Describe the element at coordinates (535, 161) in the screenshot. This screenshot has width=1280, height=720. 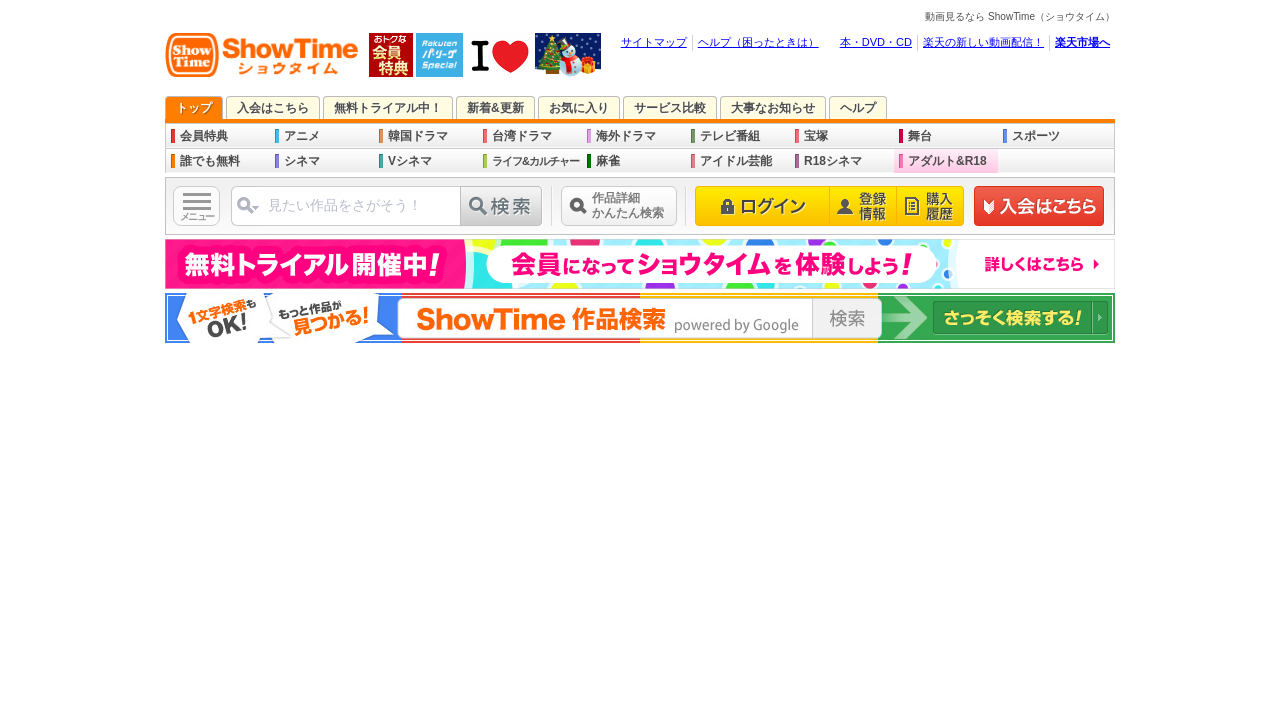
I see `ライフ&カルチャー` at that location.